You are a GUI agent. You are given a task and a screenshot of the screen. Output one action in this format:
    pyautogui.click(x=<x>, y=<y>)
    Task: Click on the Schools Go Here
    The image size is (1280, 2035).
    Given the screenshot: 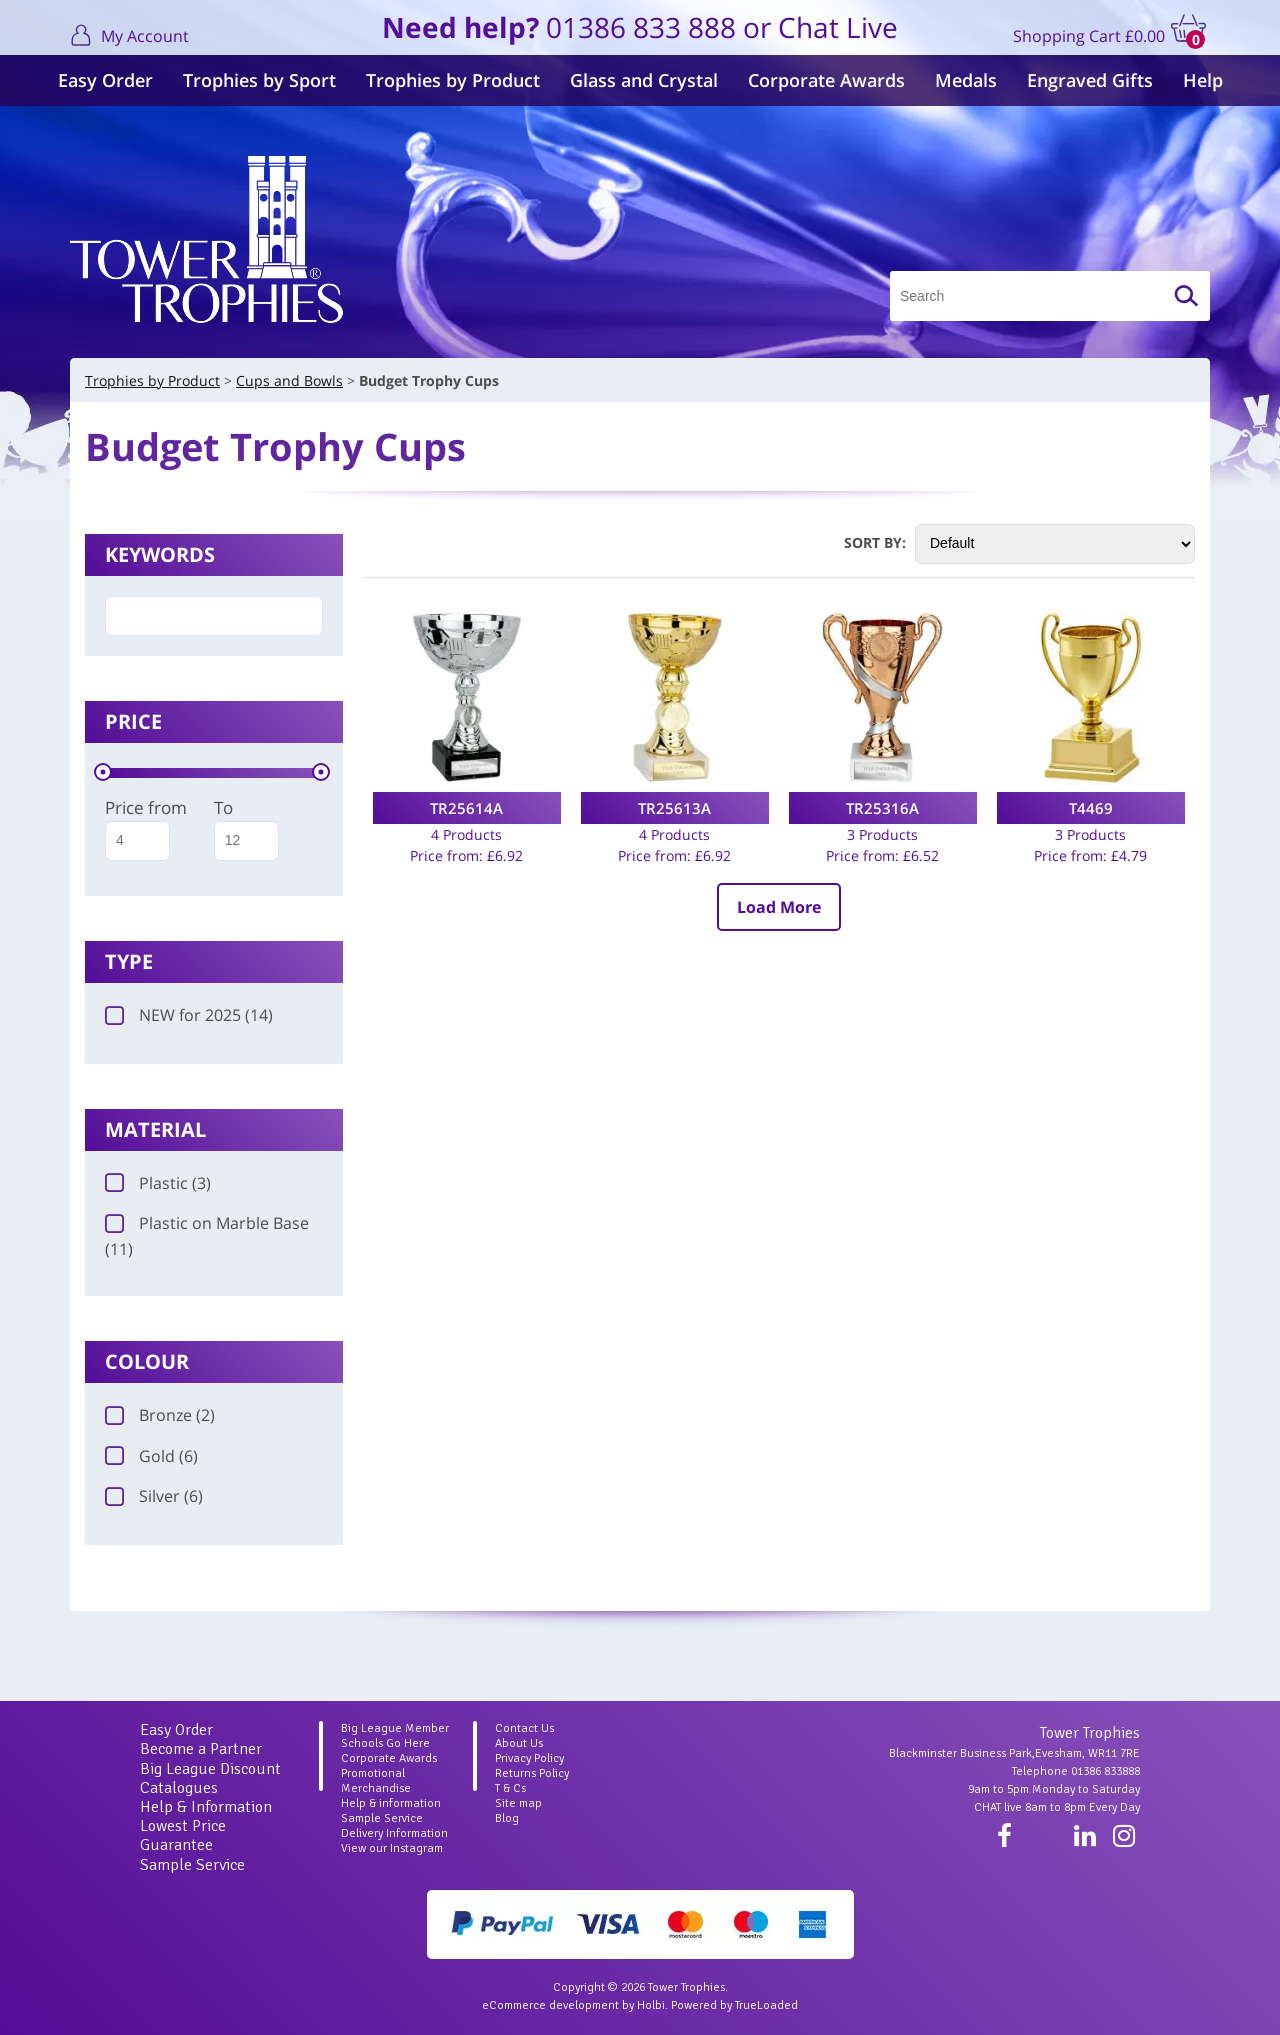 What is the action you would take?
    pyautogui.click(x=385, y=1743)
    